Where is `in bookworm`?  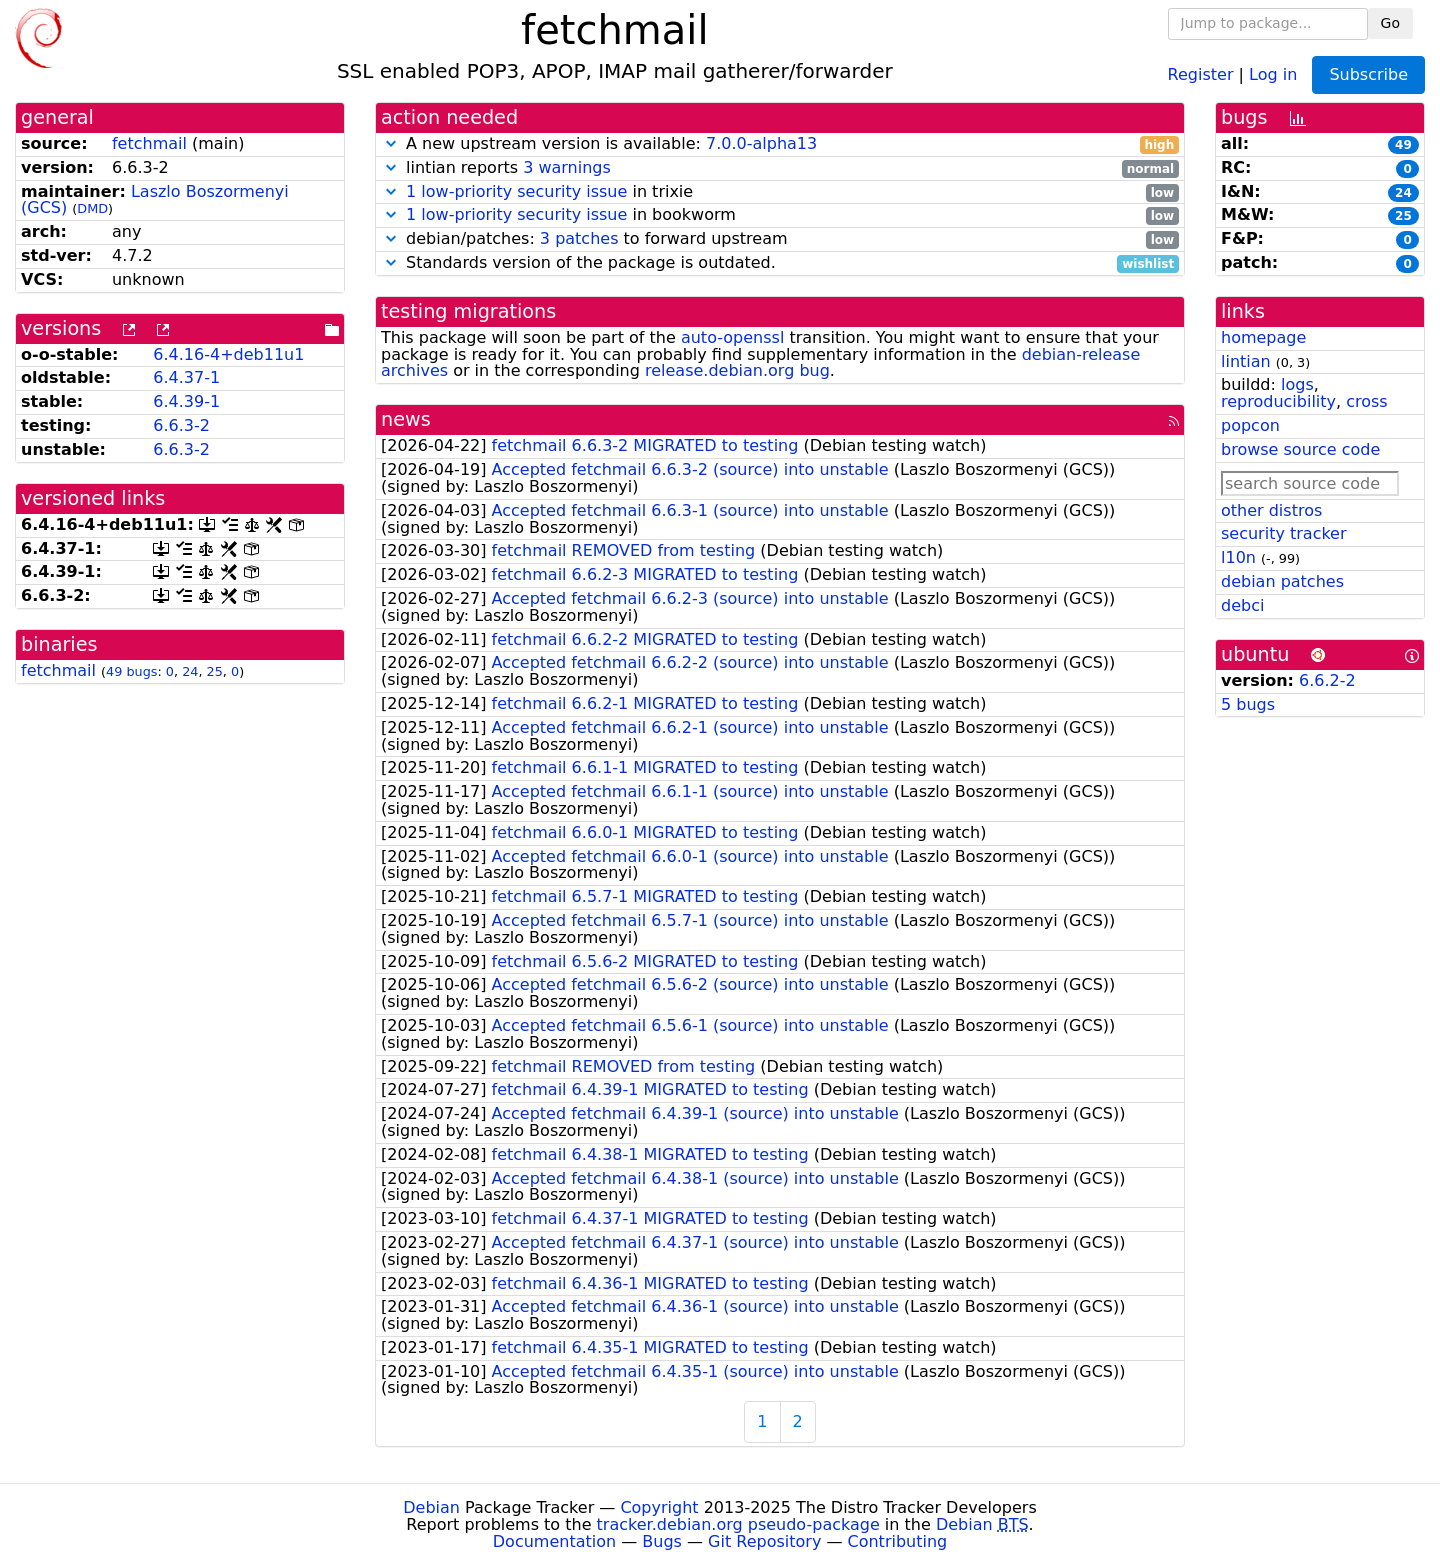 in bookworm is located at coordinates (780, 215).